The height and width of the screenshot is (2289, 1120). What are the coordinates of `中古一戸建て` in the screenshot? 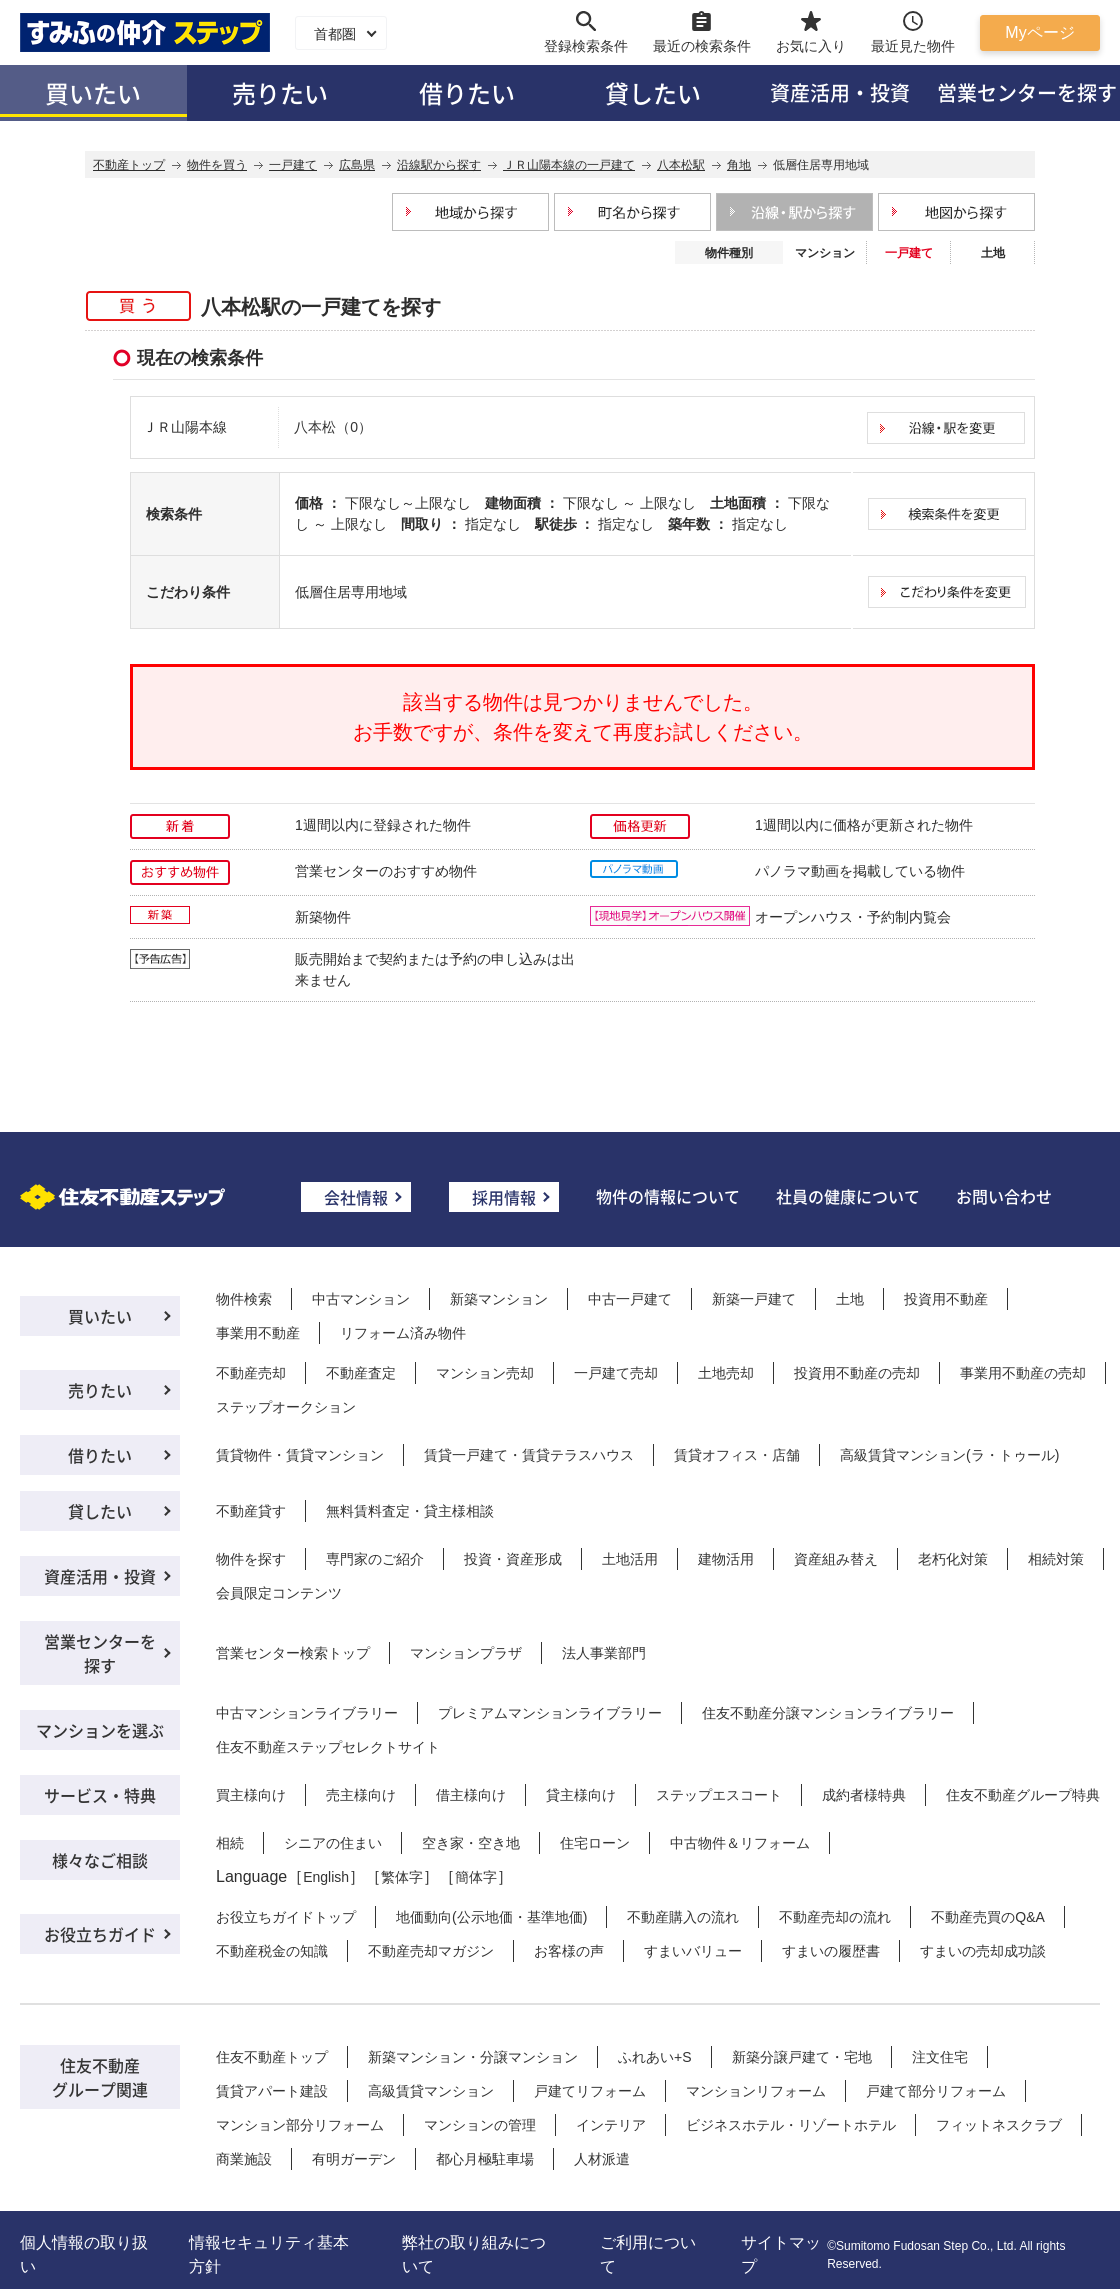 It's located at (630, 1299).